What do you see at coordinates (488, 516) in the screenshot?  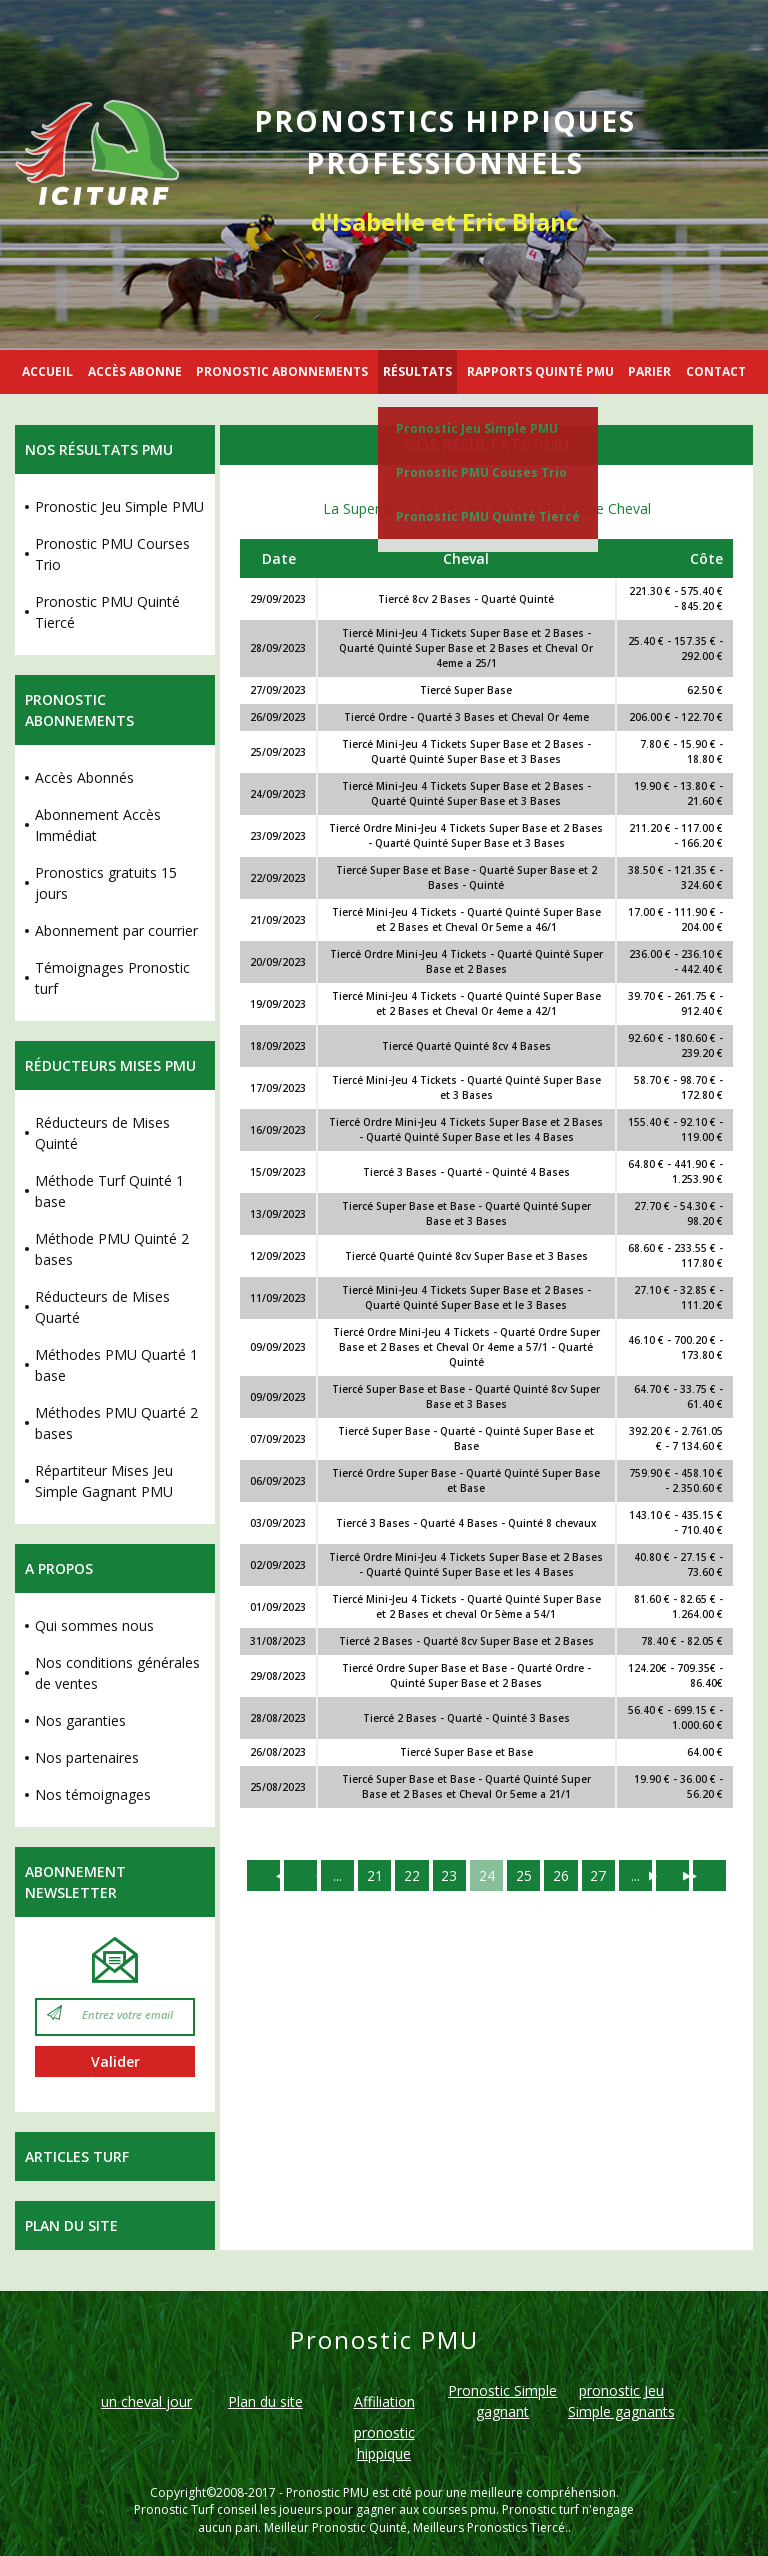 I see `Pronostic PMU Quinté Tiercé` at bounding box center [488, 516].